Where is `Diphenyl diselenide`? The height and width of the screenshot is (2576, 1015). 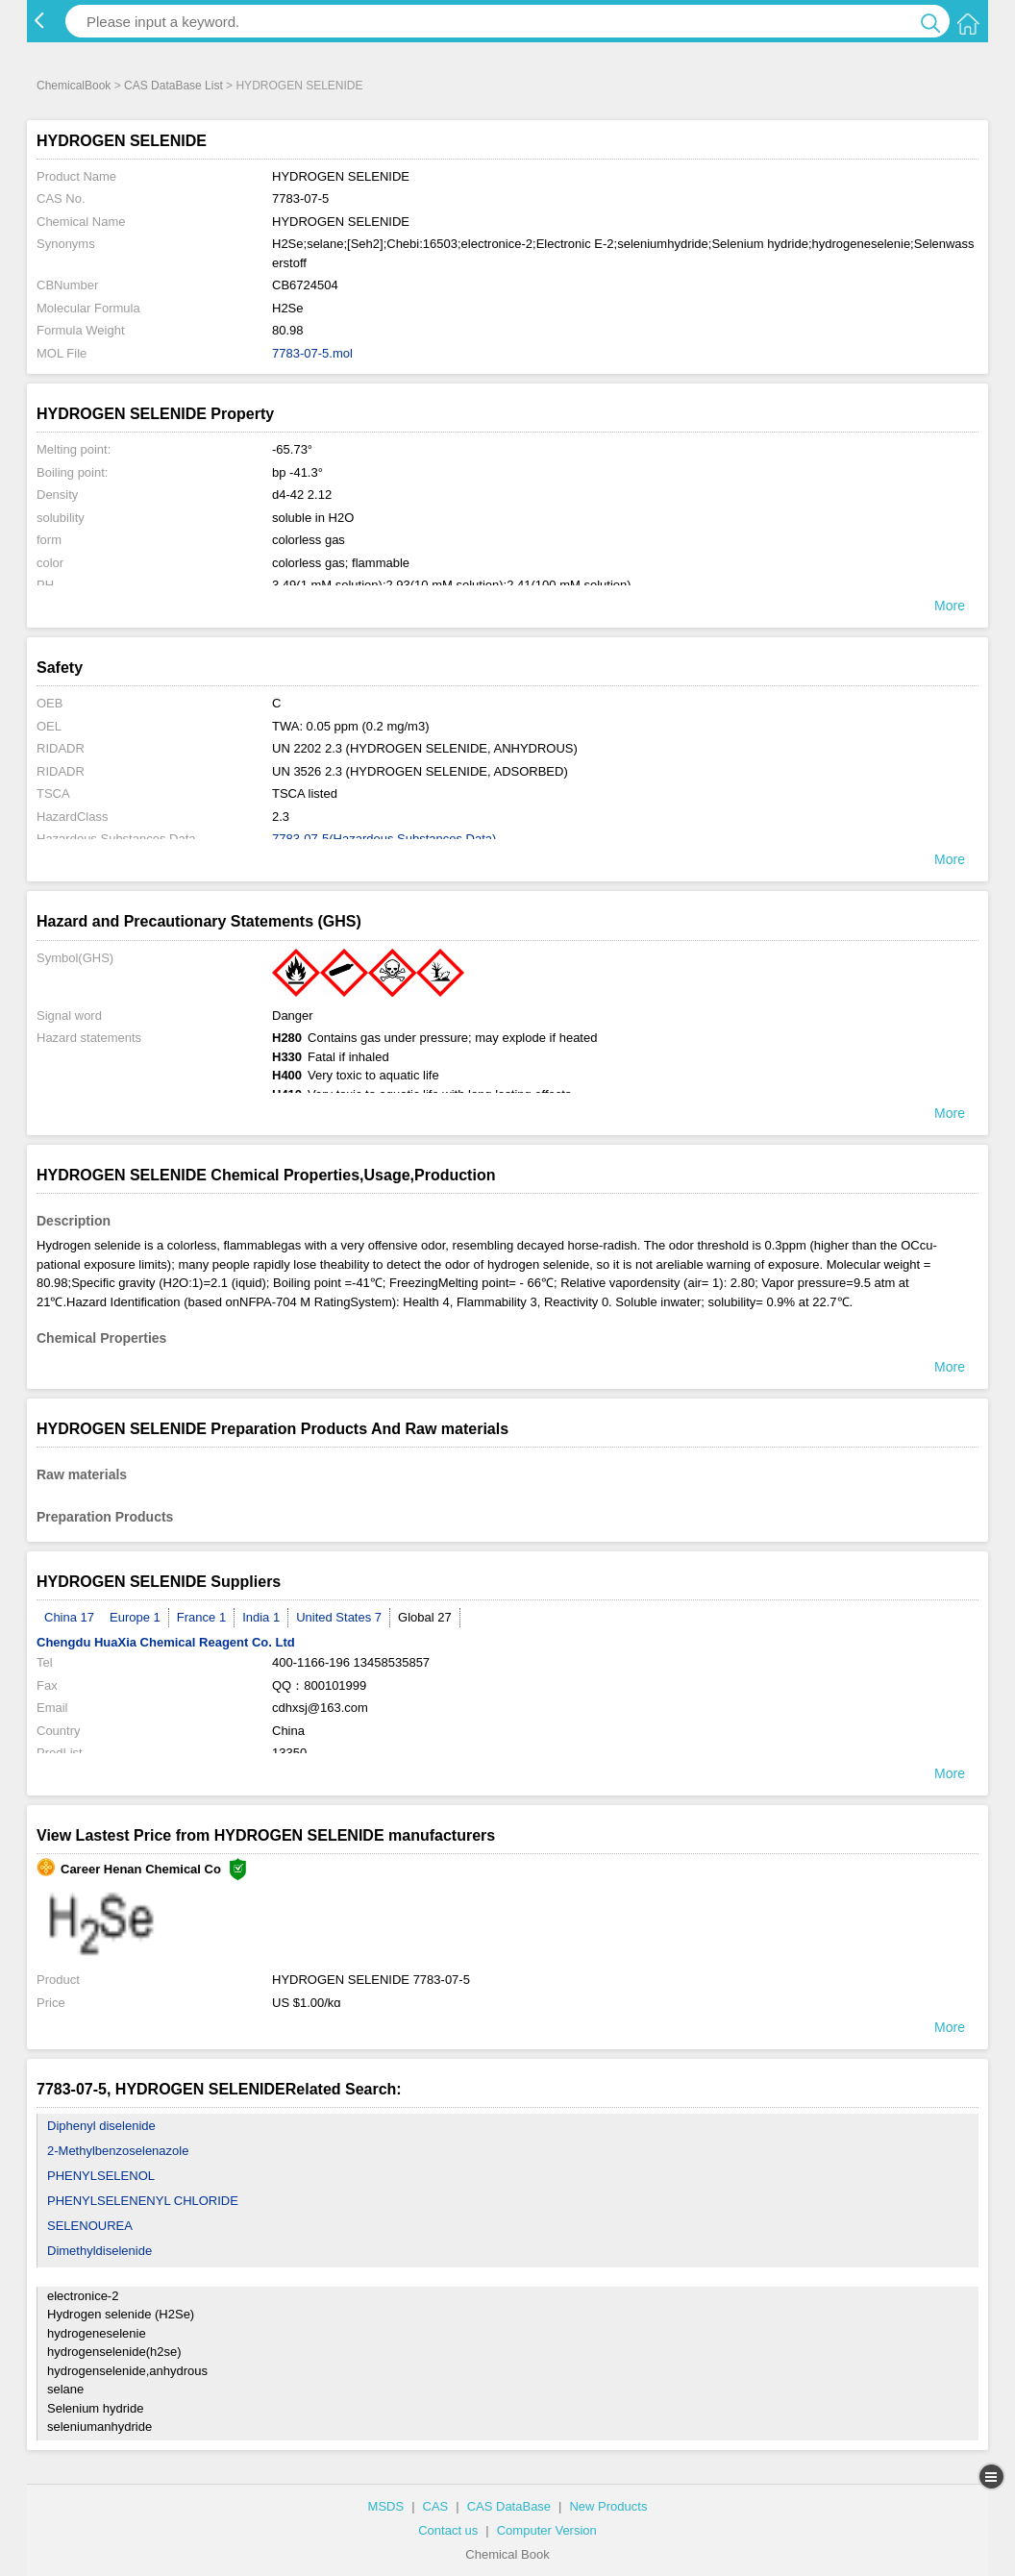
Diphenyl diselenide is located at coordinates (101, 2125).